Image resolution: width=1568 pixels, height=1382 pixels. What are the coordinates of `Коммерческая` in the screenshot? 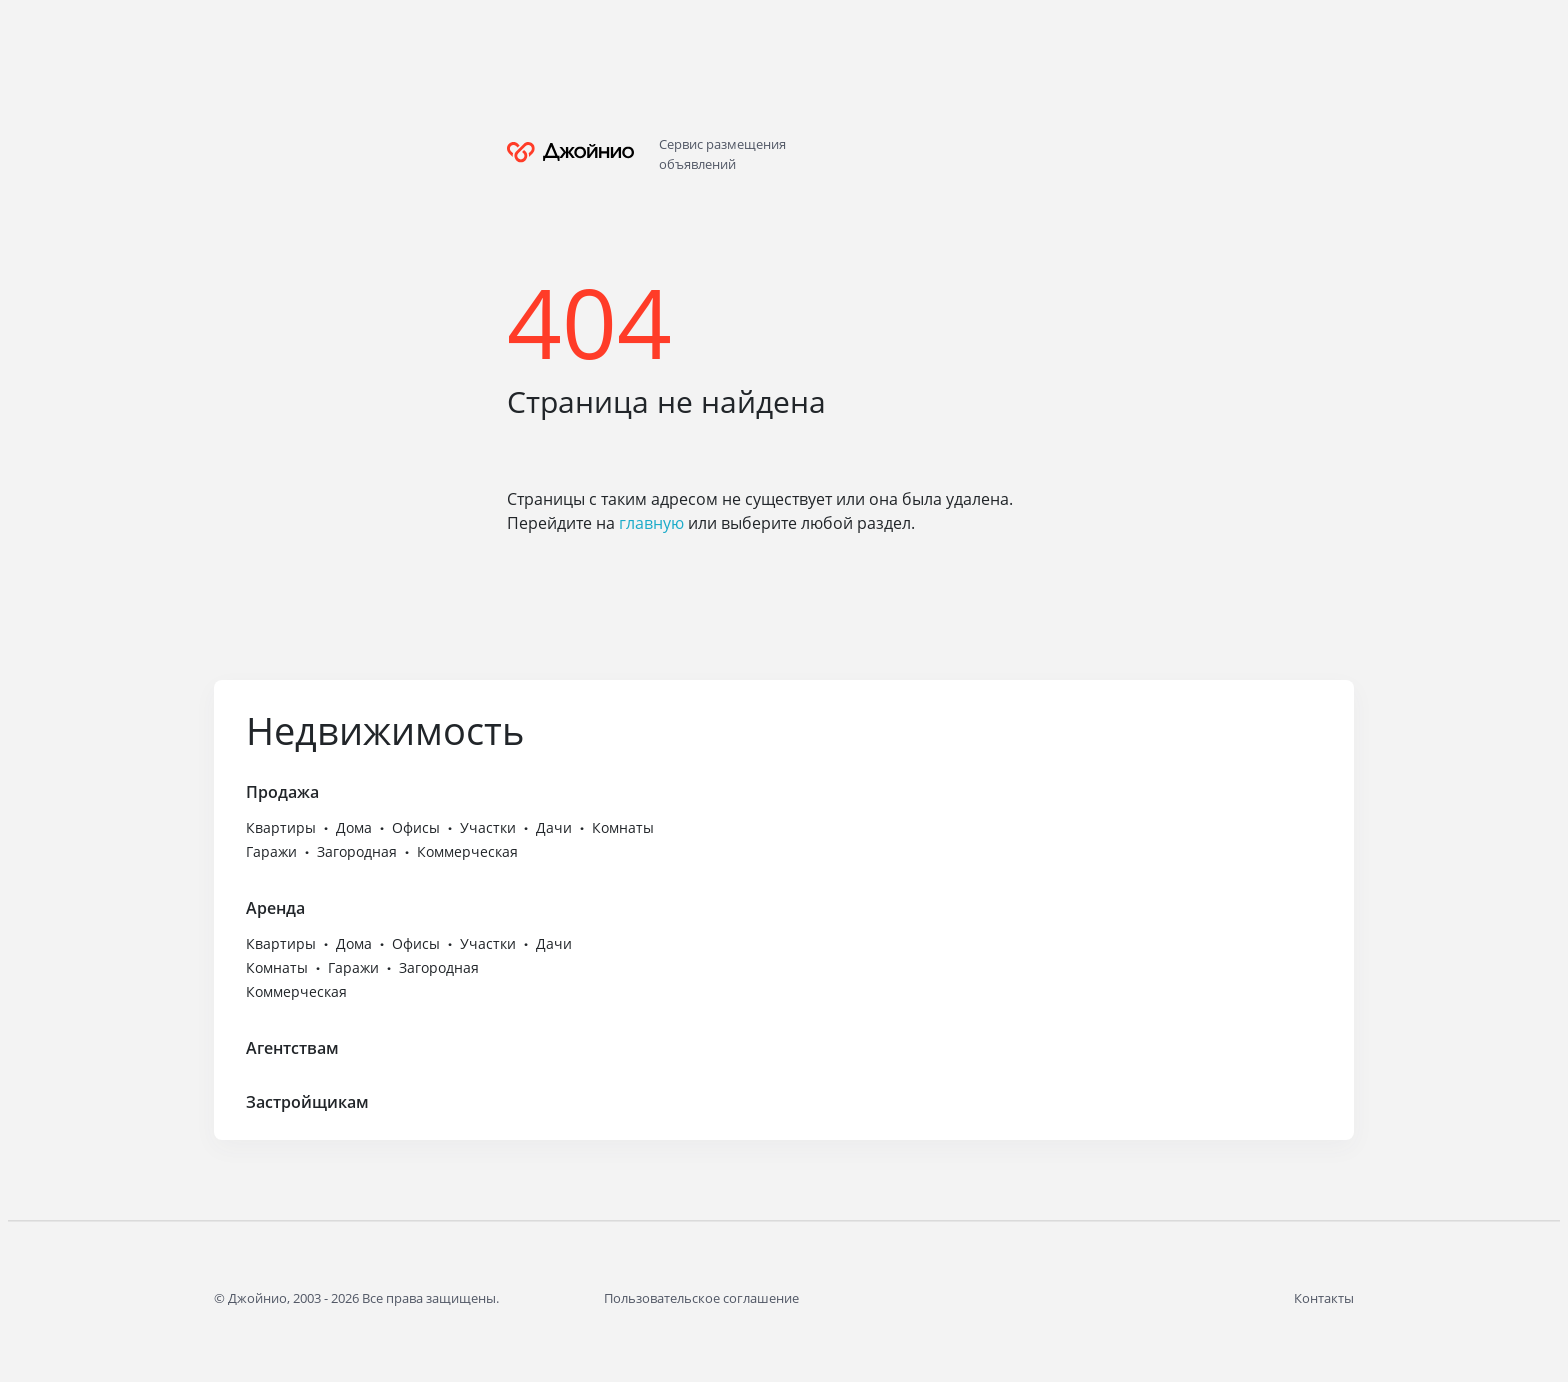 It's located at (467, 851).